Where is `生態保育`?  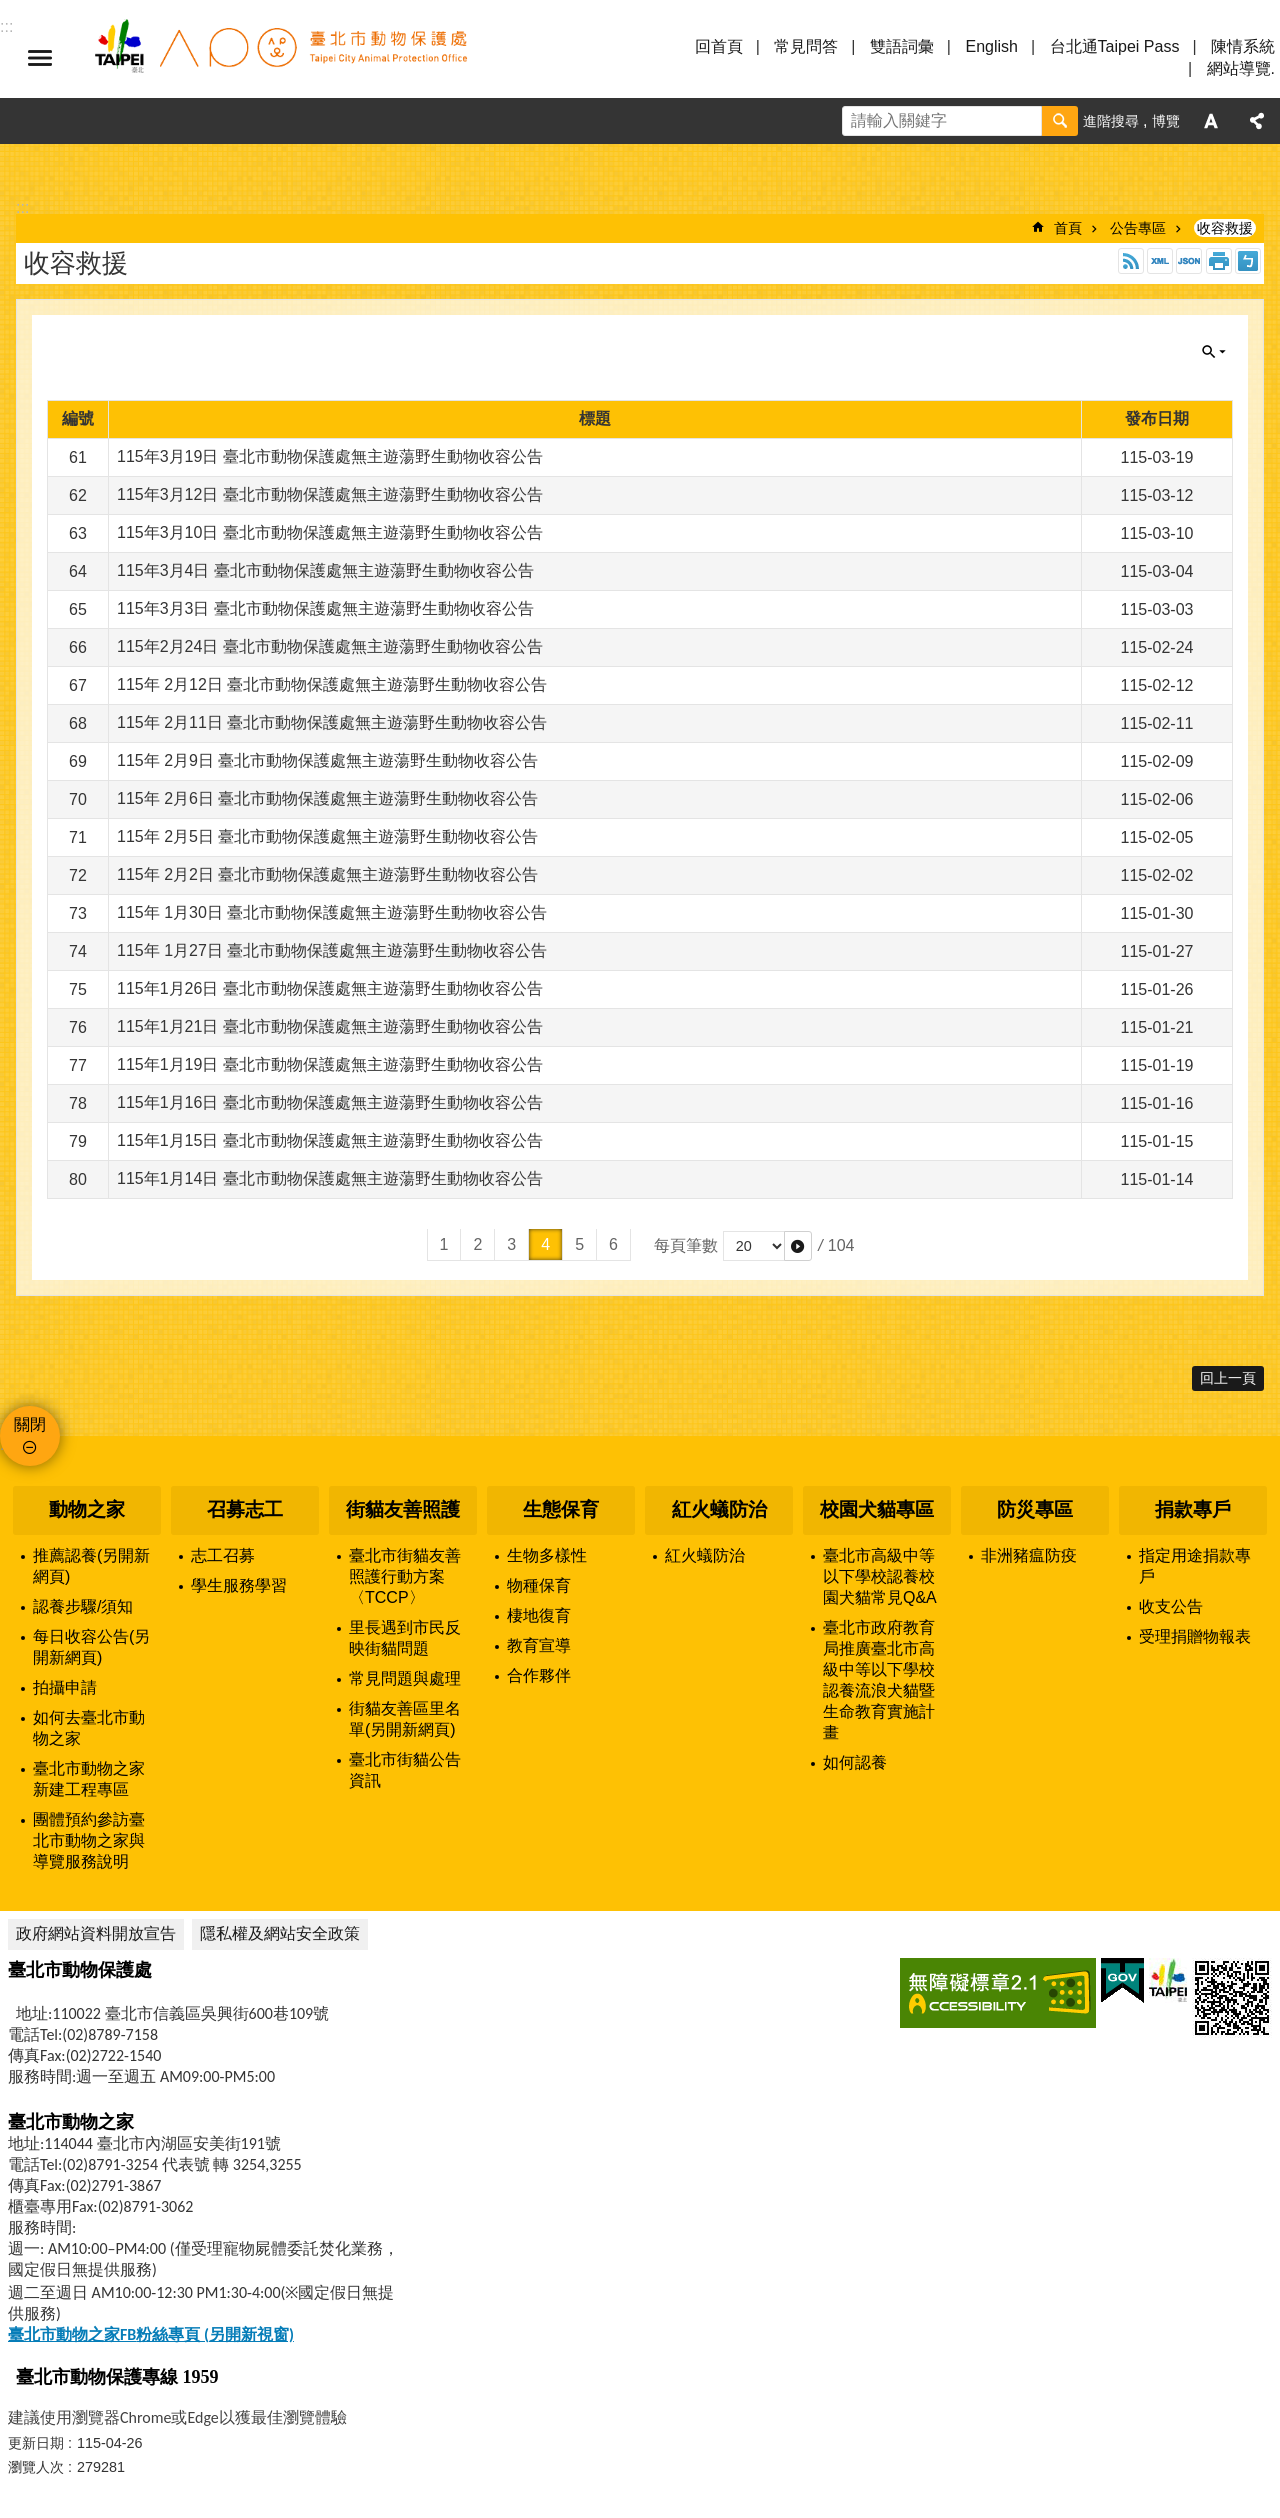 生態保育 is located at coordinates (561, 1509).